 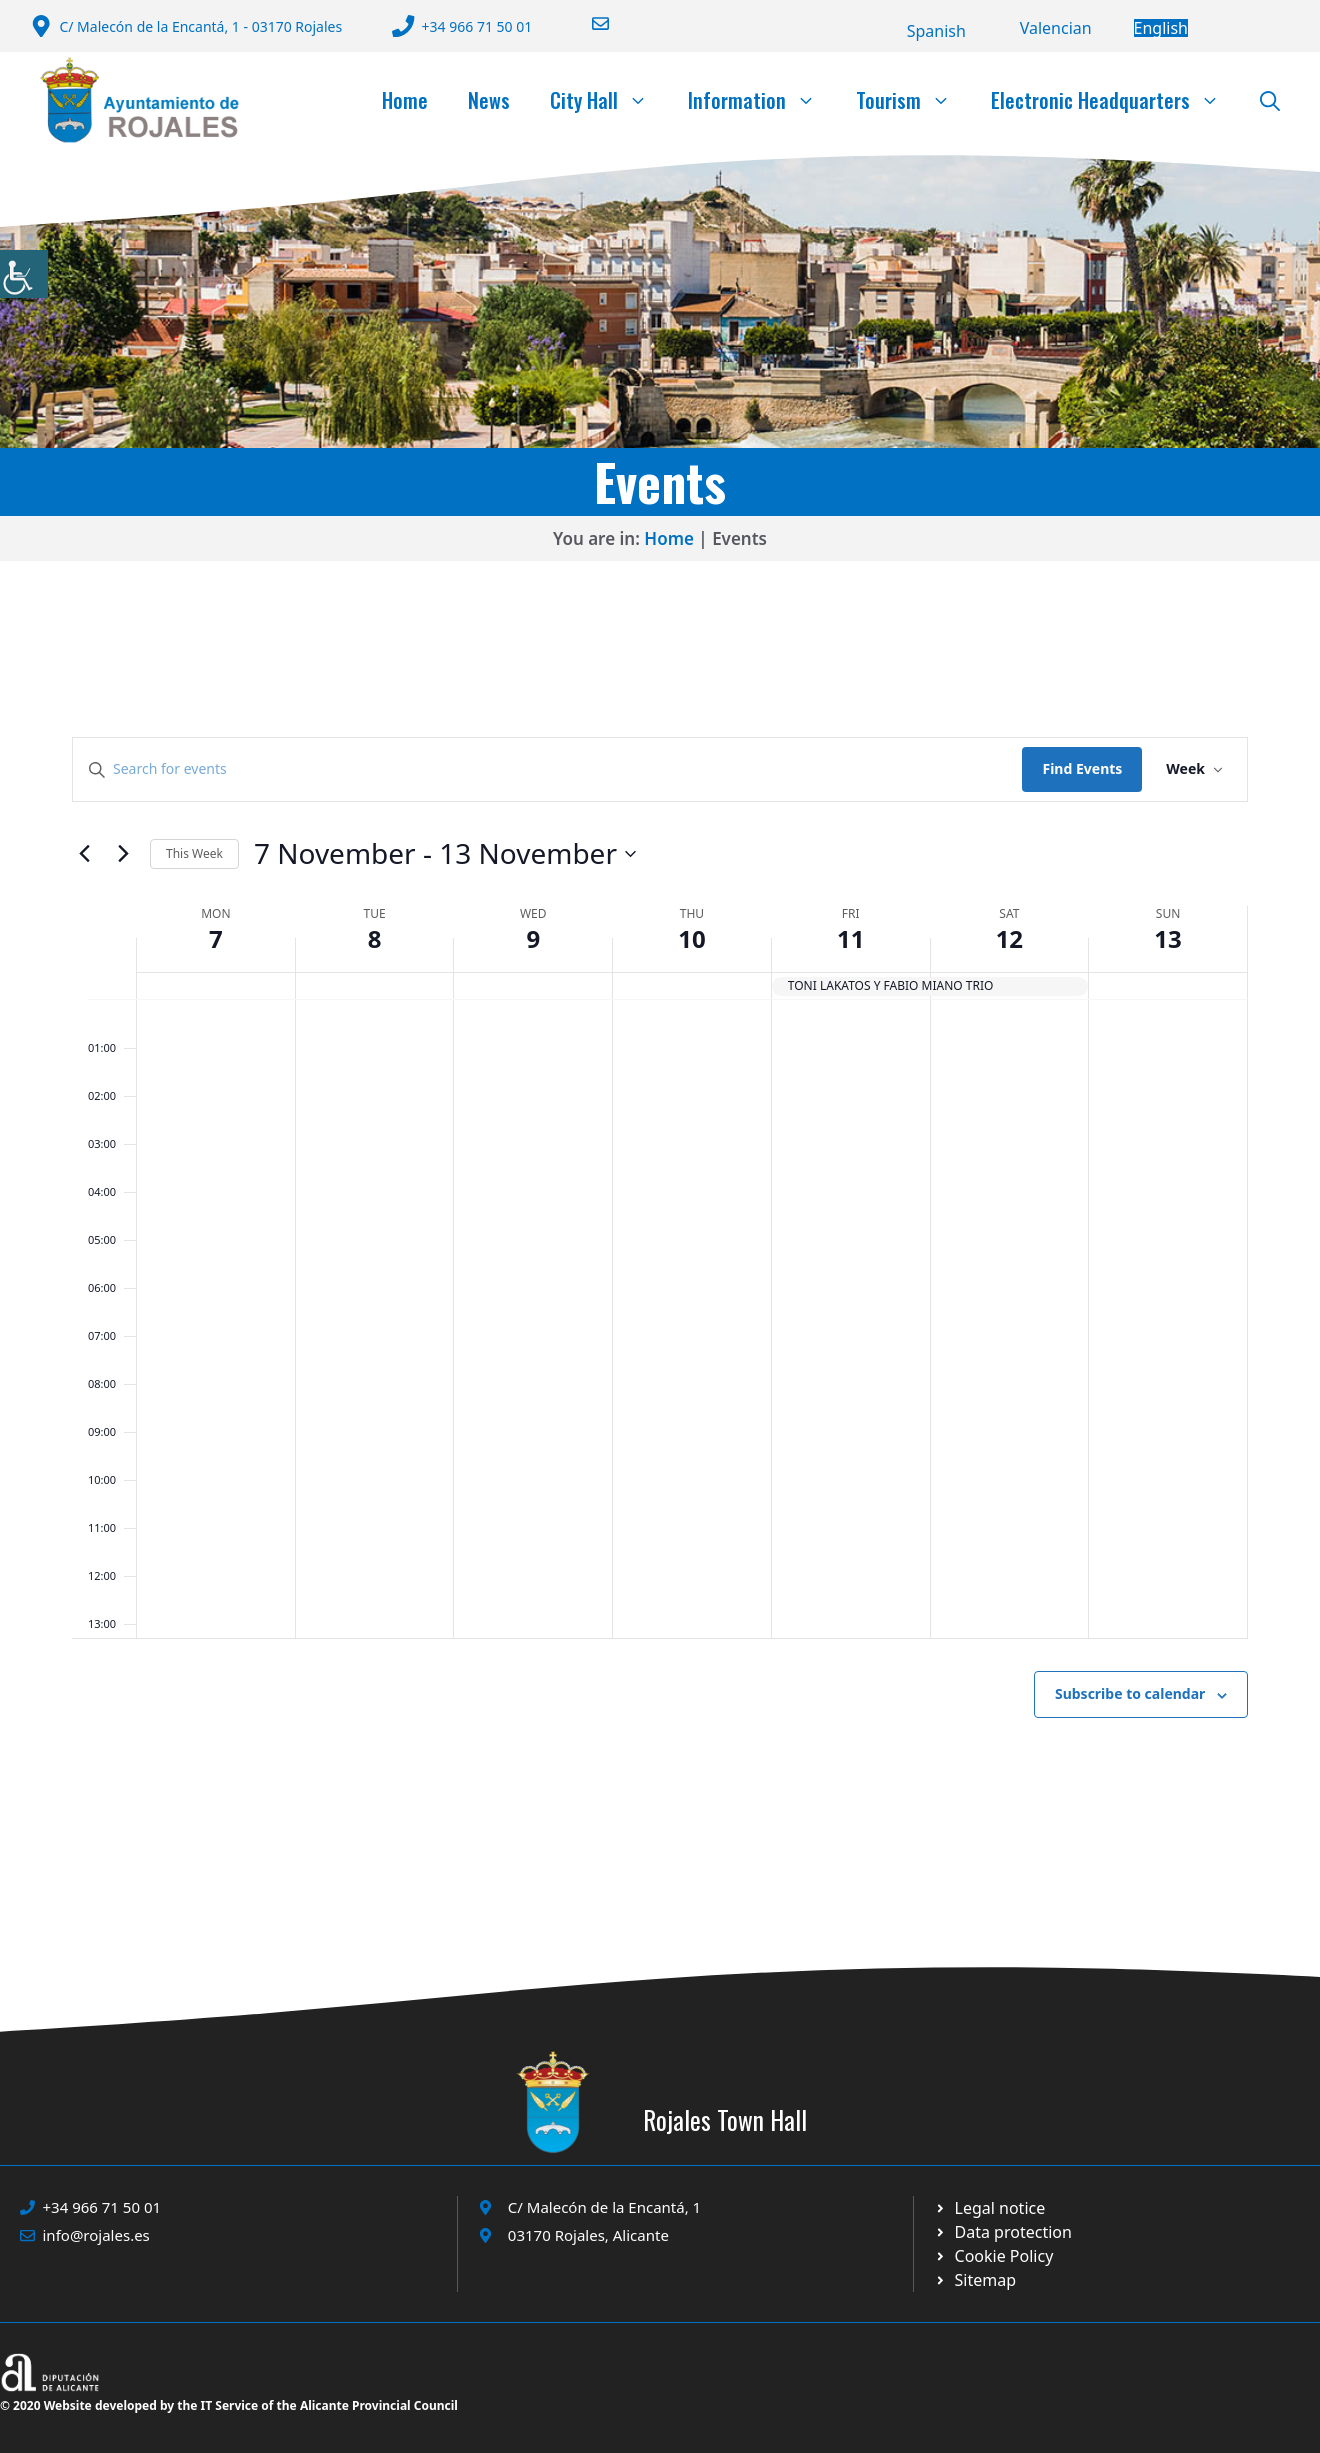 I want to click on [Click to toggle datepicker], so click(x=445, y=854).